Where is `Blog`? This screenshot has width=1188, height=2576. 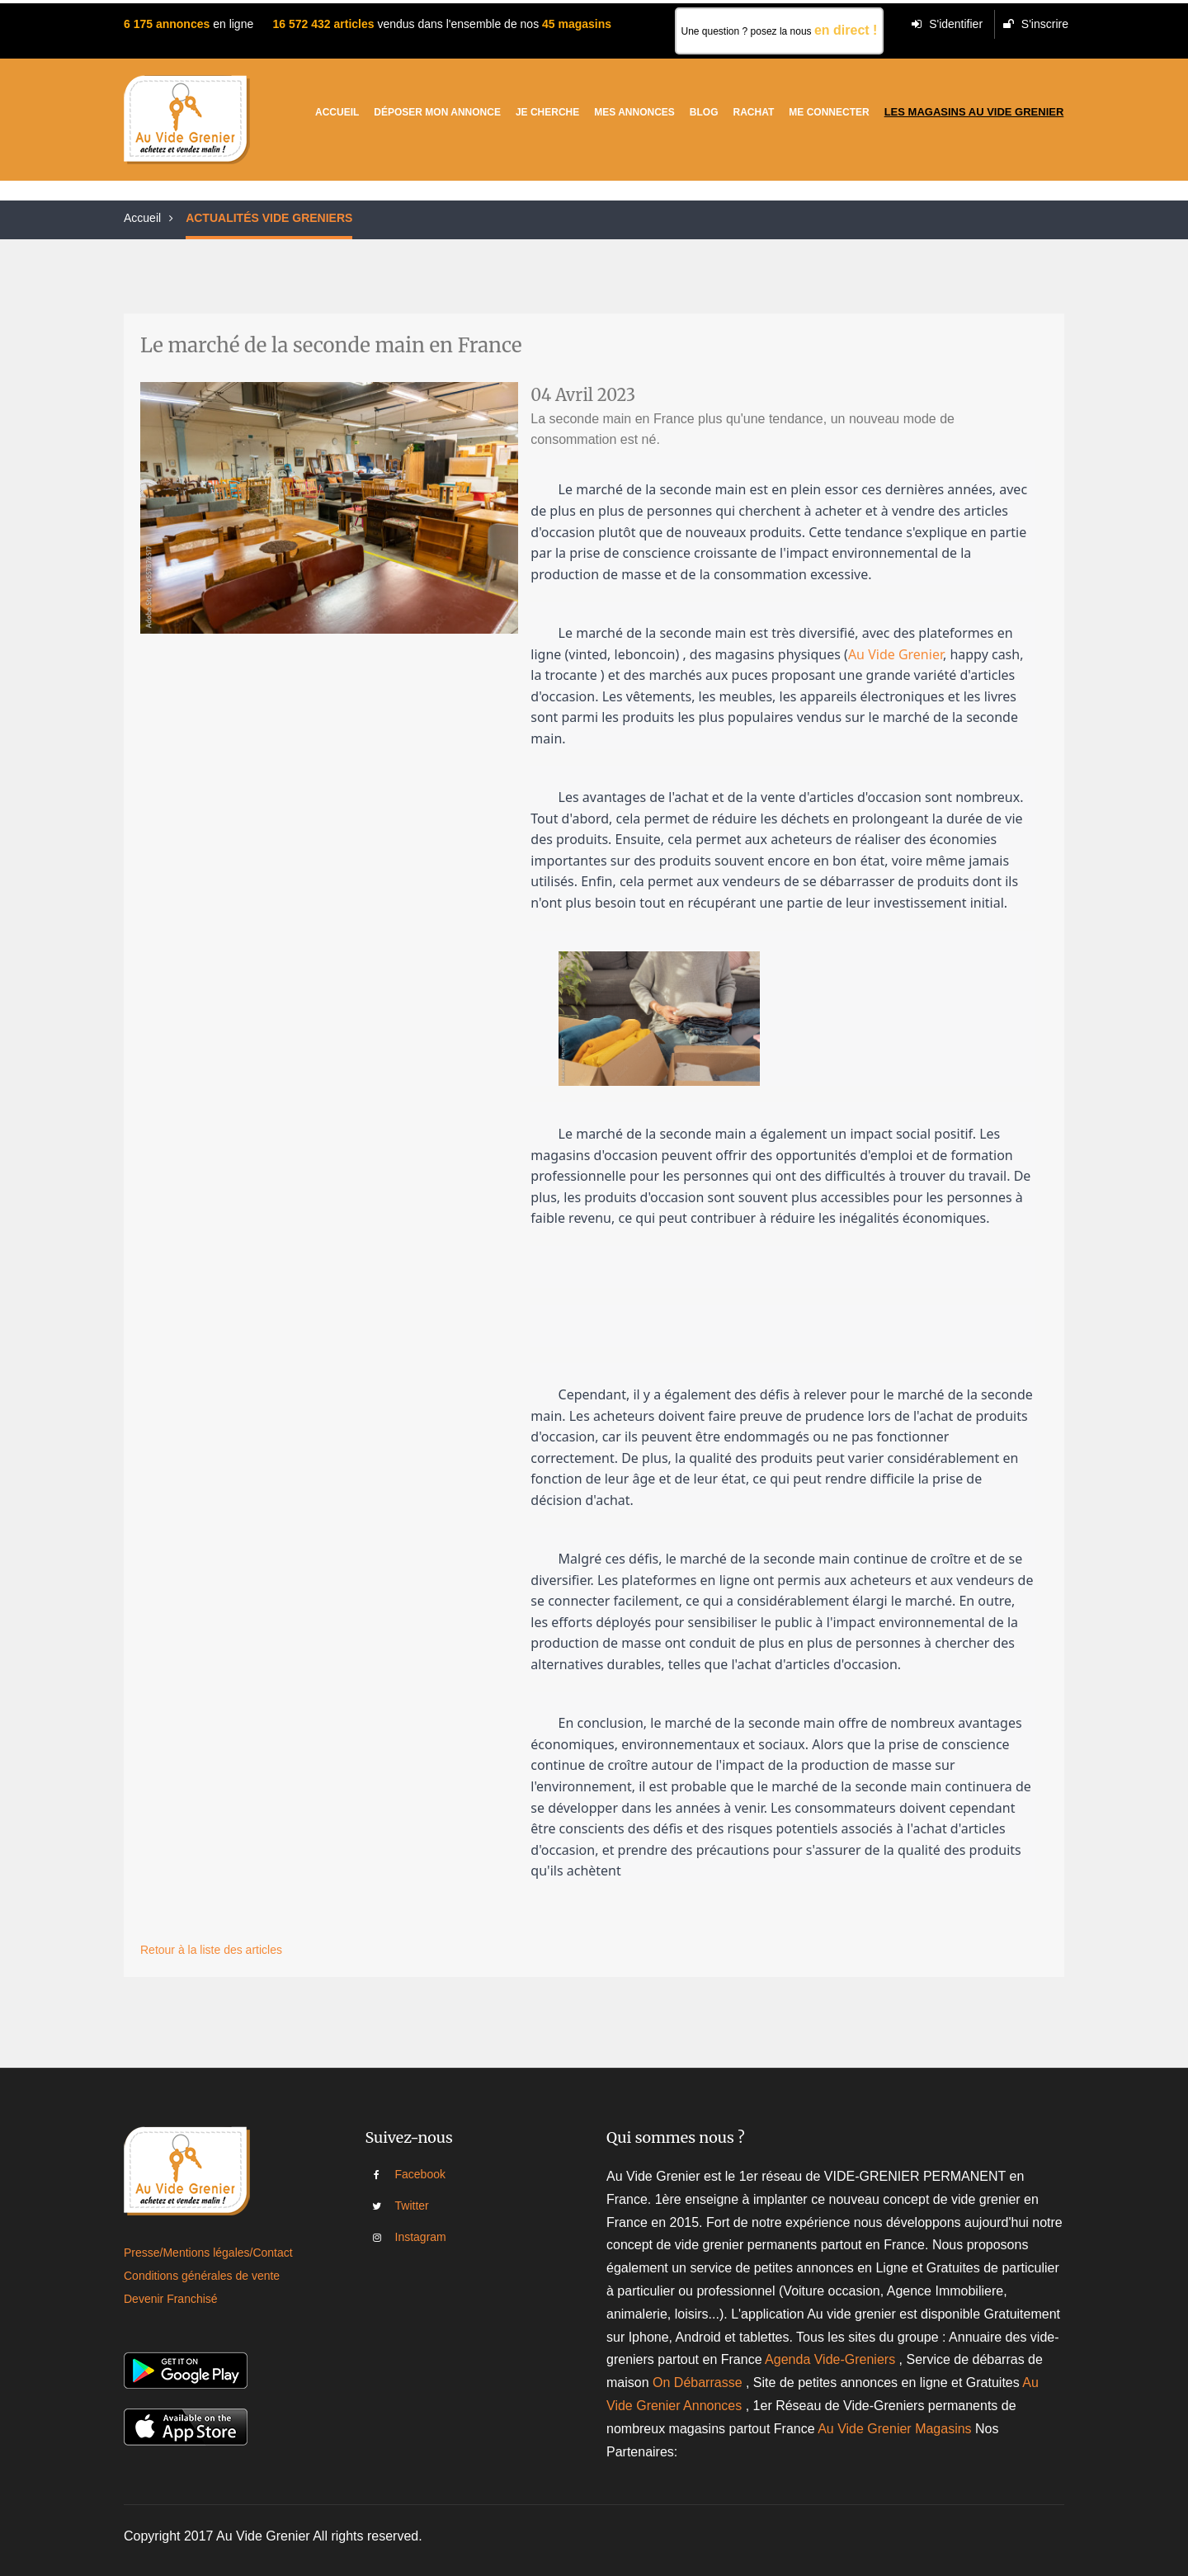
Blog is located at coordinates (704, 112).